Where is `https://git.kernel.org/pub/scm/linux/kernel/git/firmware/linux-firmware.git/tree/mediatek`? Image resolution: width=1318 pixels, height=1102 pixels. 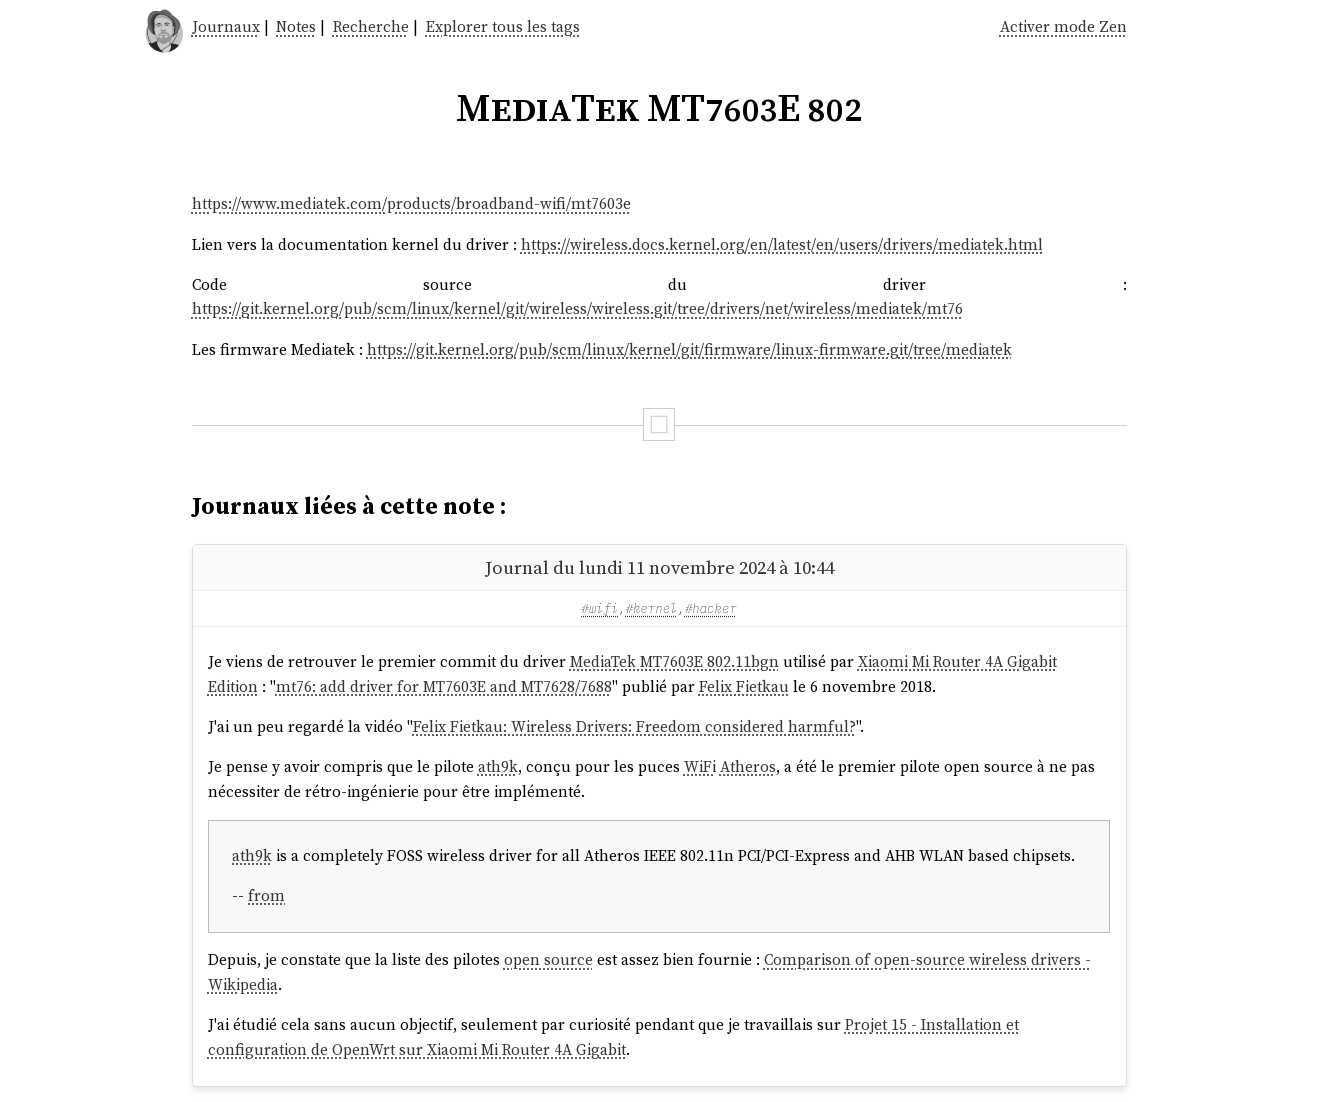 https://git.kernel.org/pub/scm/linux/kernel/git/firmware/linux-firmware.git/tree/mediatek is located at coordinates (689, 349).